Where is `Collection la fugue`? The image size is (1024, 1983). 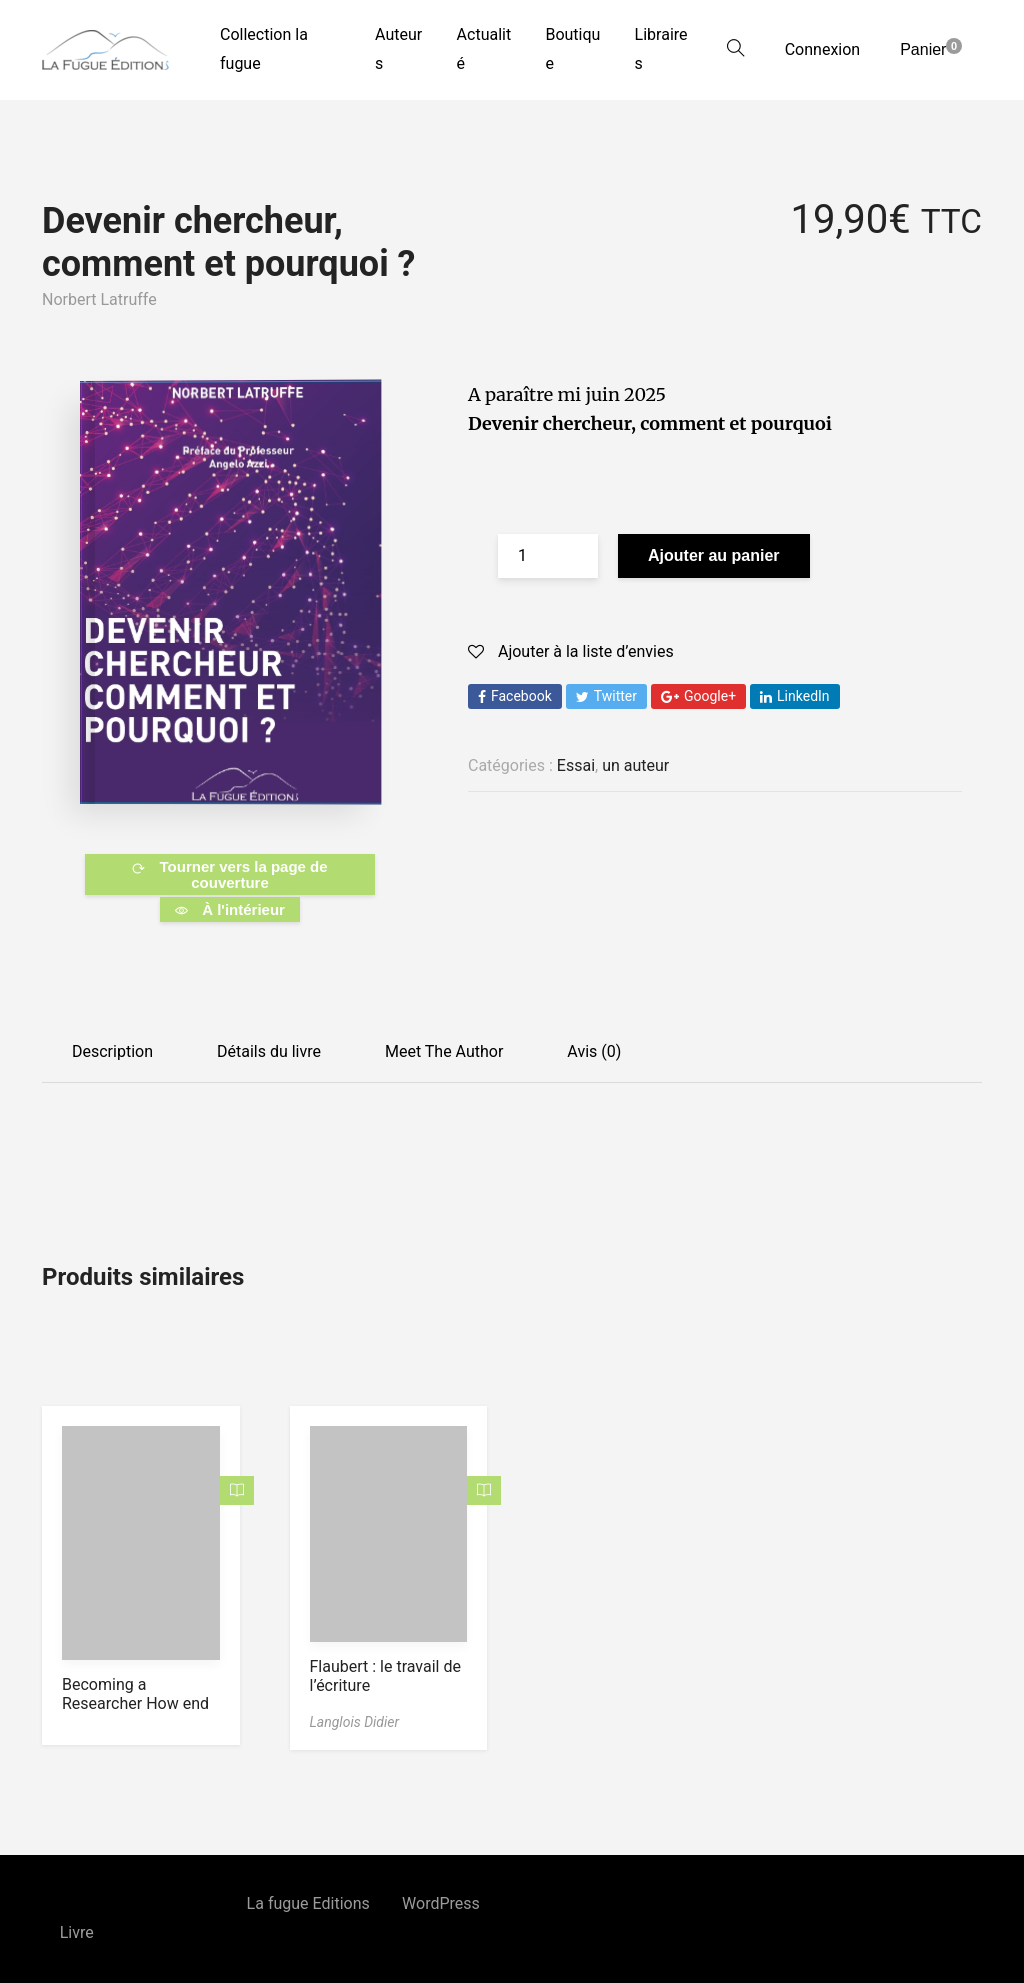 Collection la fugue is located at coordinates (264, 49).